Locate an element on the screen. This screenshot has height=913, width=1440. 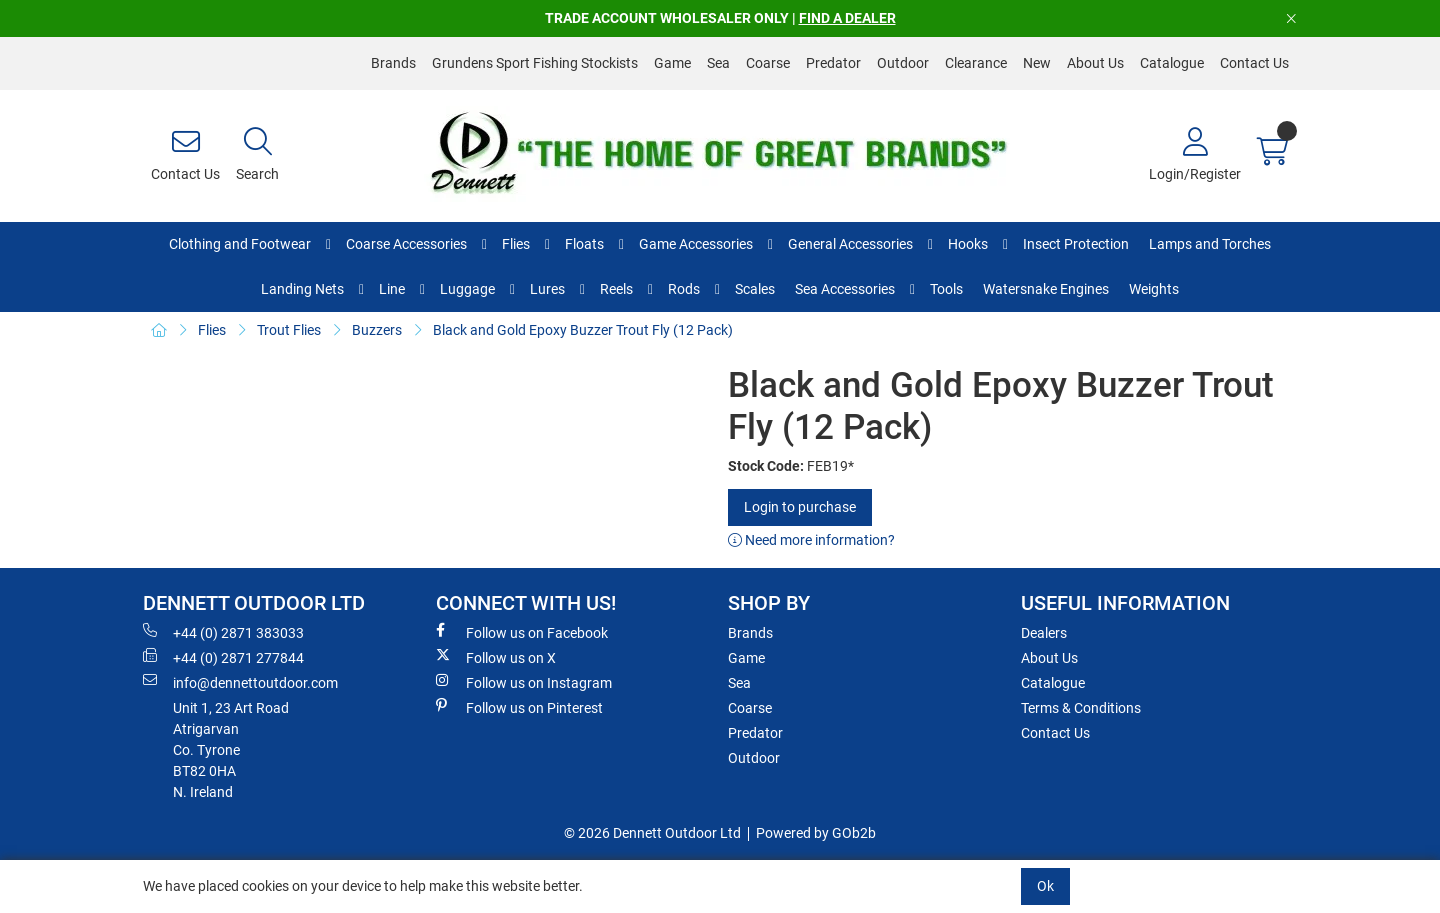
Reels is located at coordinates (616, 289).